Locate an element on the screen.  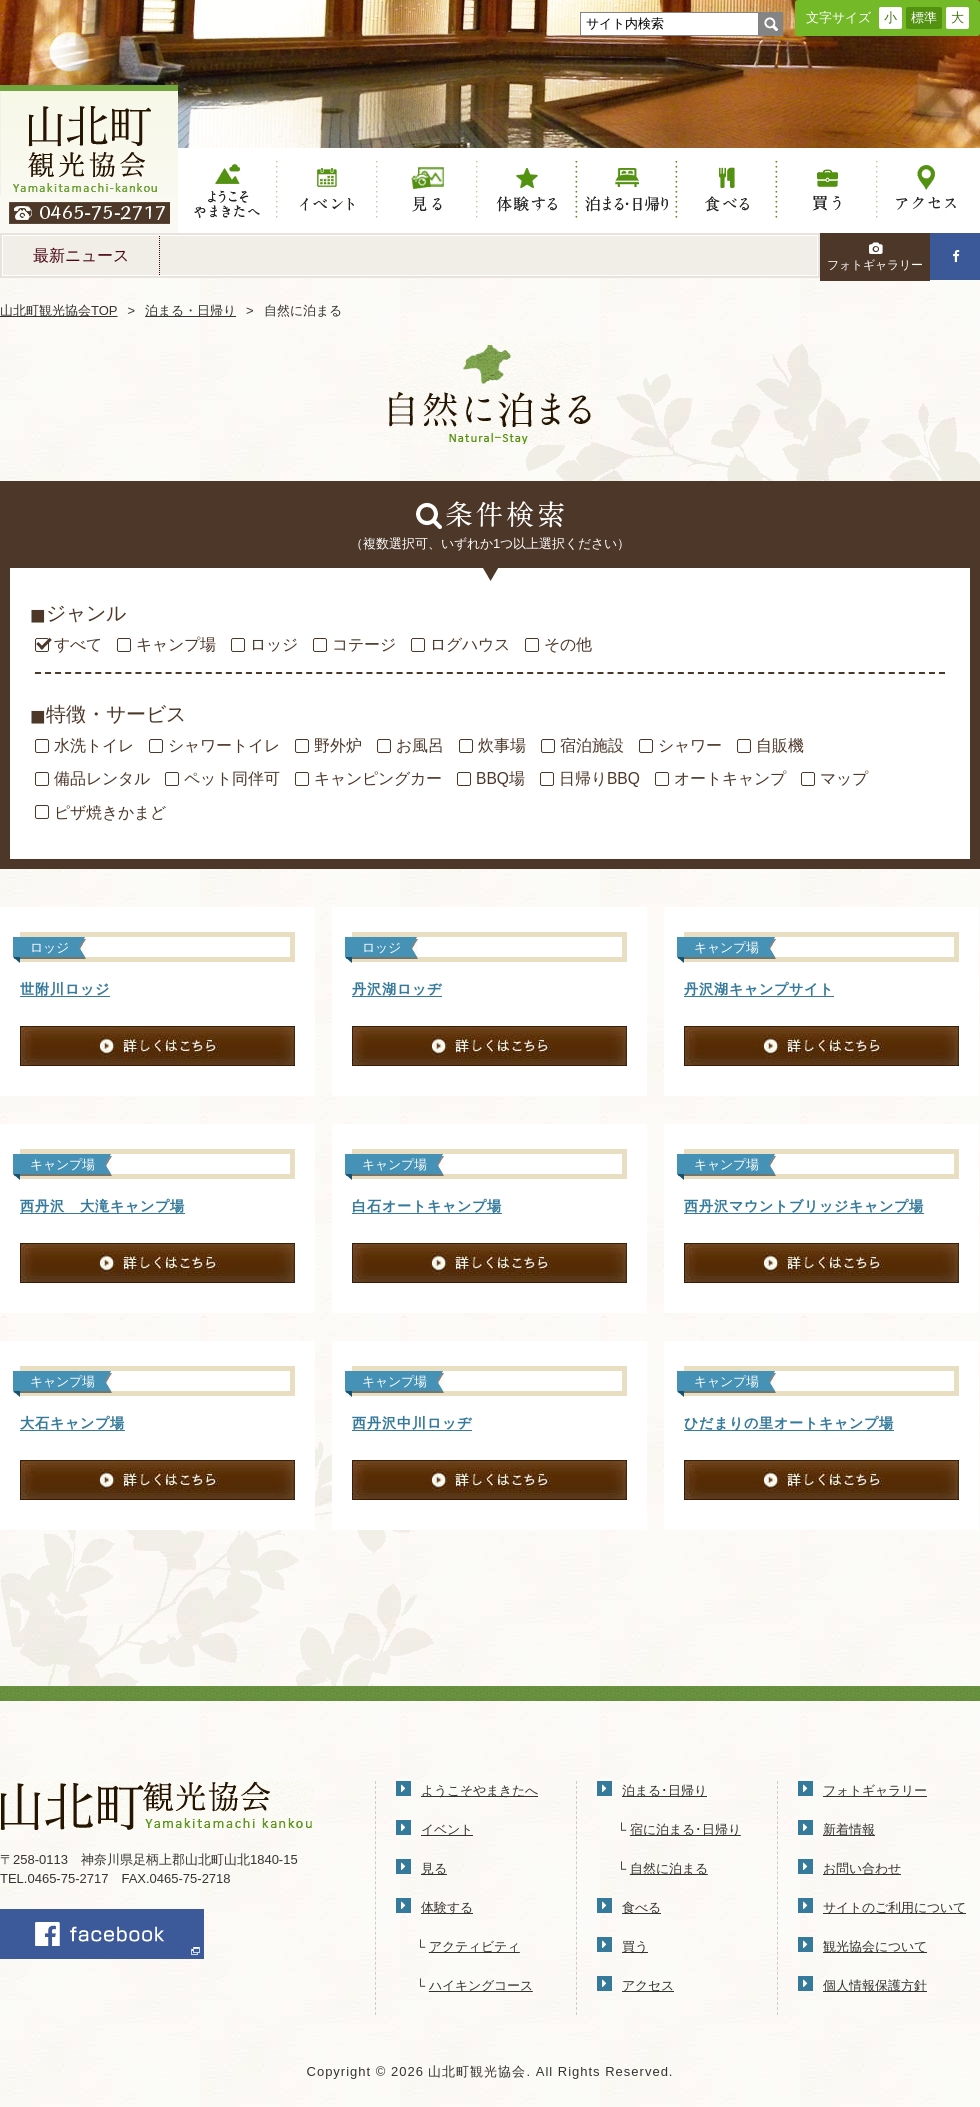
泊まる･日帰り is located at coordinates (664, 1790).